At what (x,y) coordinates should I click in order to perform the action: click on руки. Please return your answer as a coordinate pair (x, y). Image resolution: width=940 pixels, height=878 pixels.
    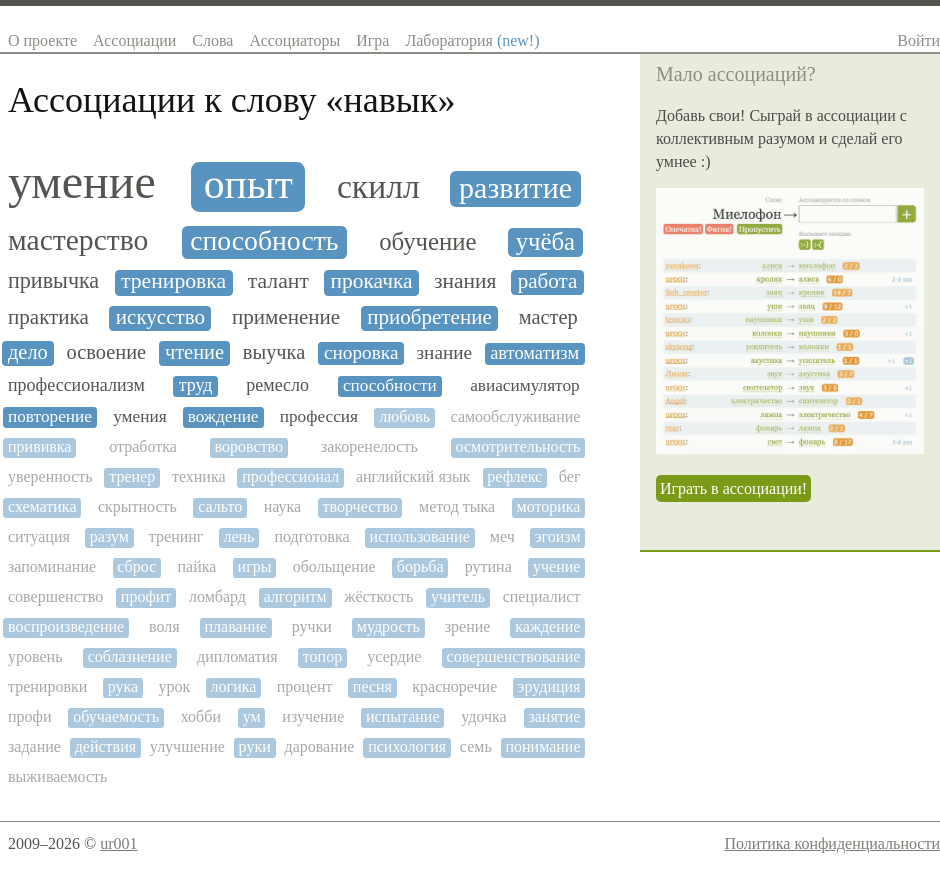
    Looking at the image, I should click on (255, 746).